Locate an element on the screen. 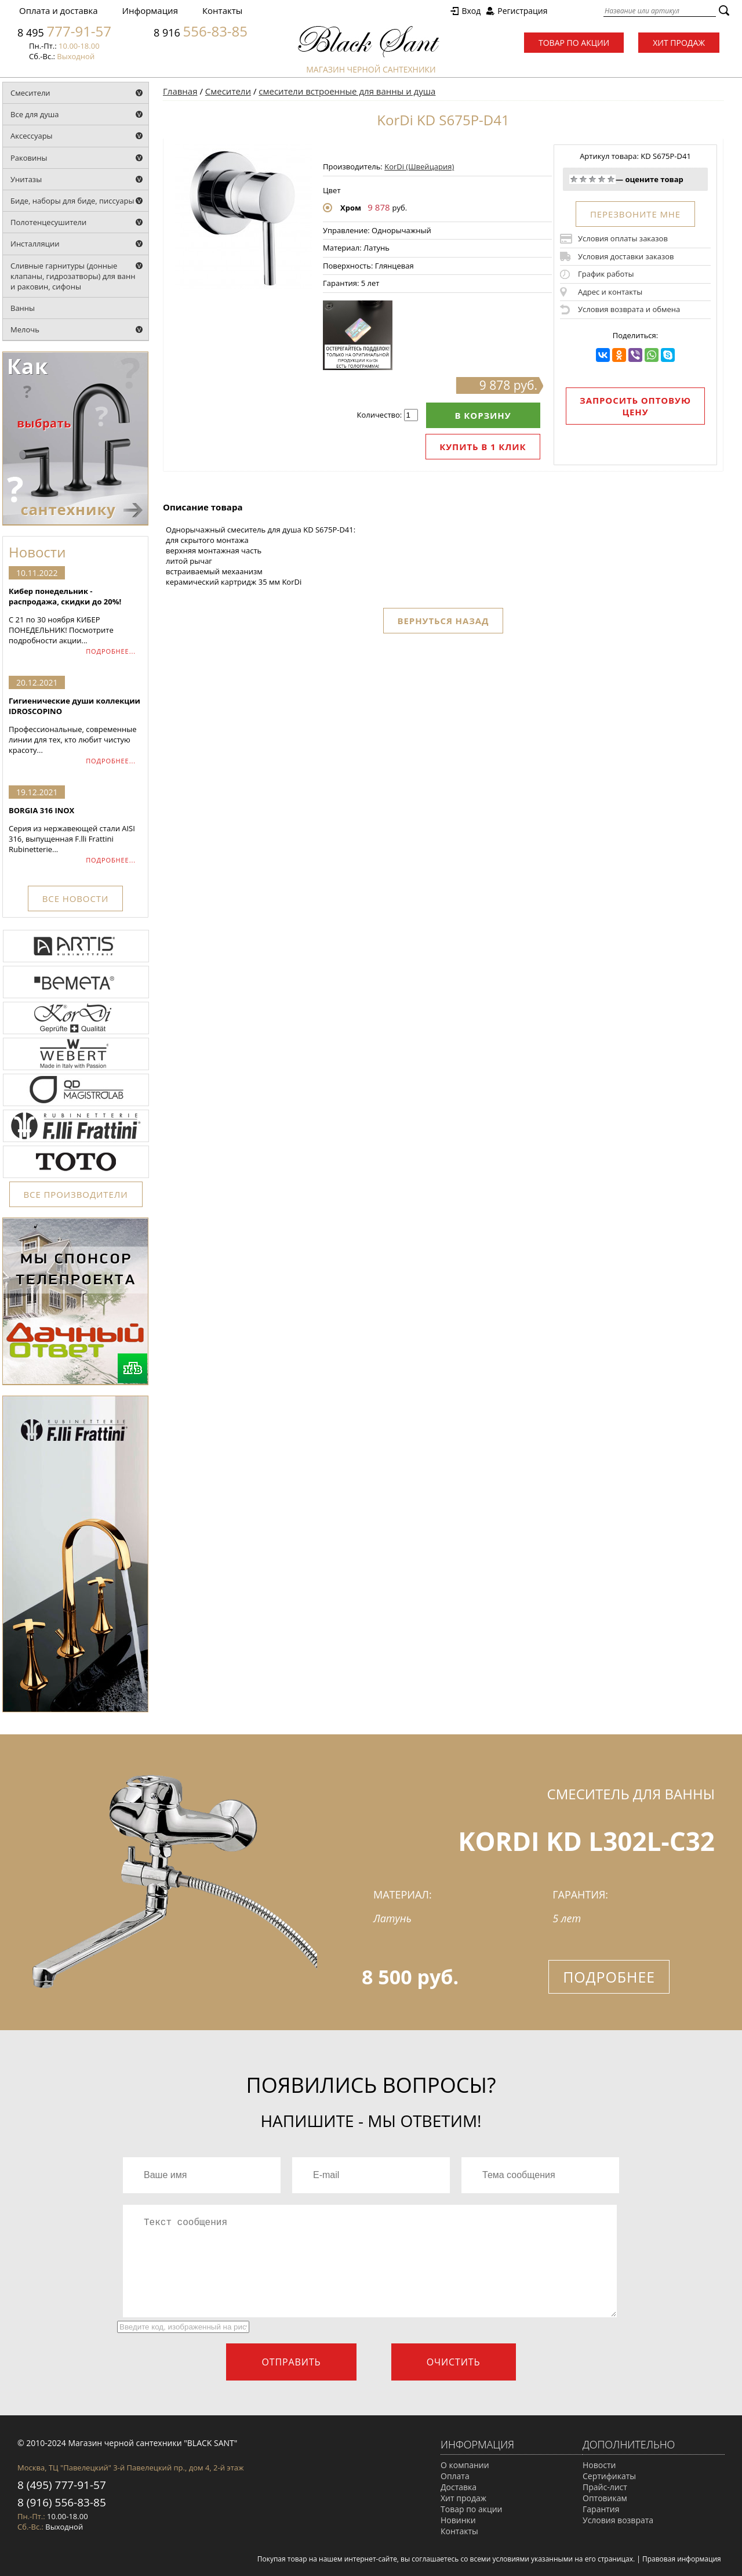 This screenshot has width=742, height=2576. Купить в 1 клик is located at coordinates (482, 446).